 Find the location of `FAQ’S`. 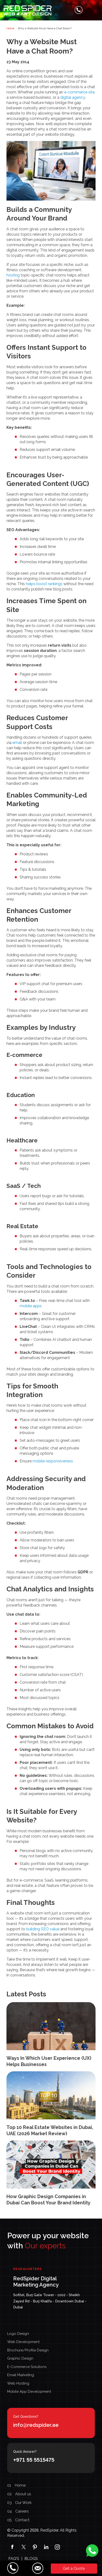

FAQ’S is located at coordinates (13, 2558).